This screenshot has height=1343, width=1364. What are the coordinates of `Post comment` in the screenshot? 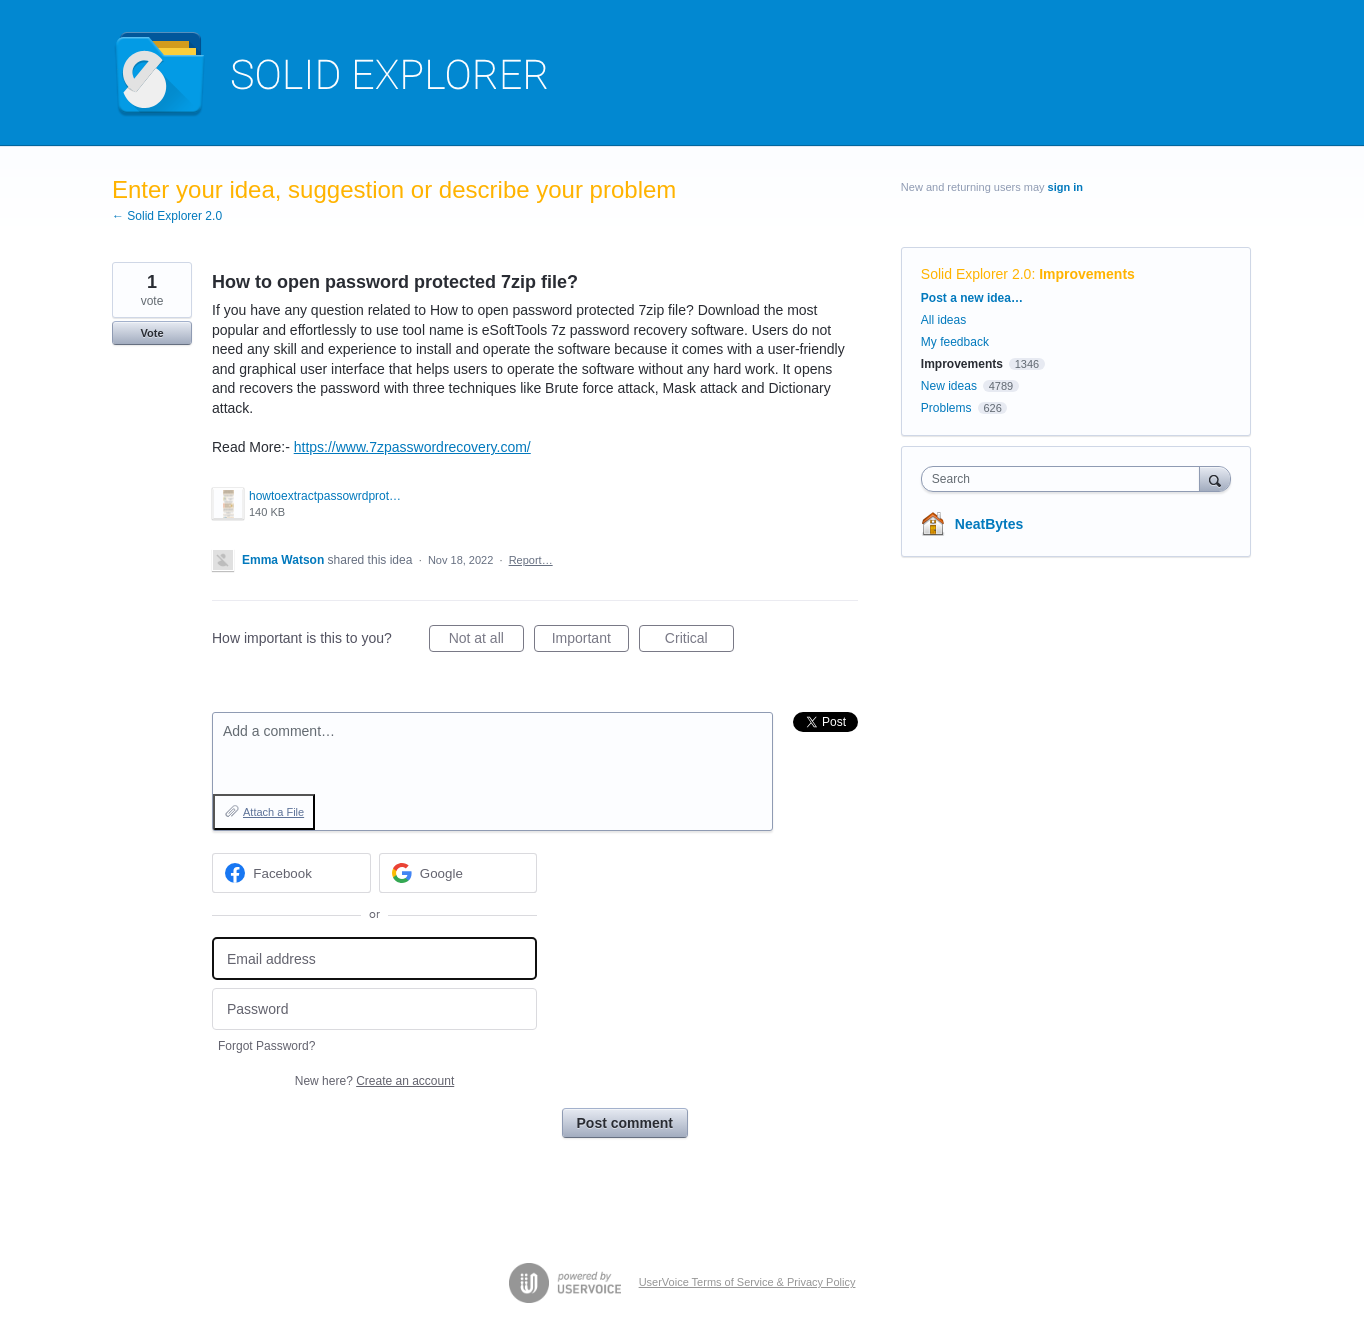 It's located at (625, 1123).